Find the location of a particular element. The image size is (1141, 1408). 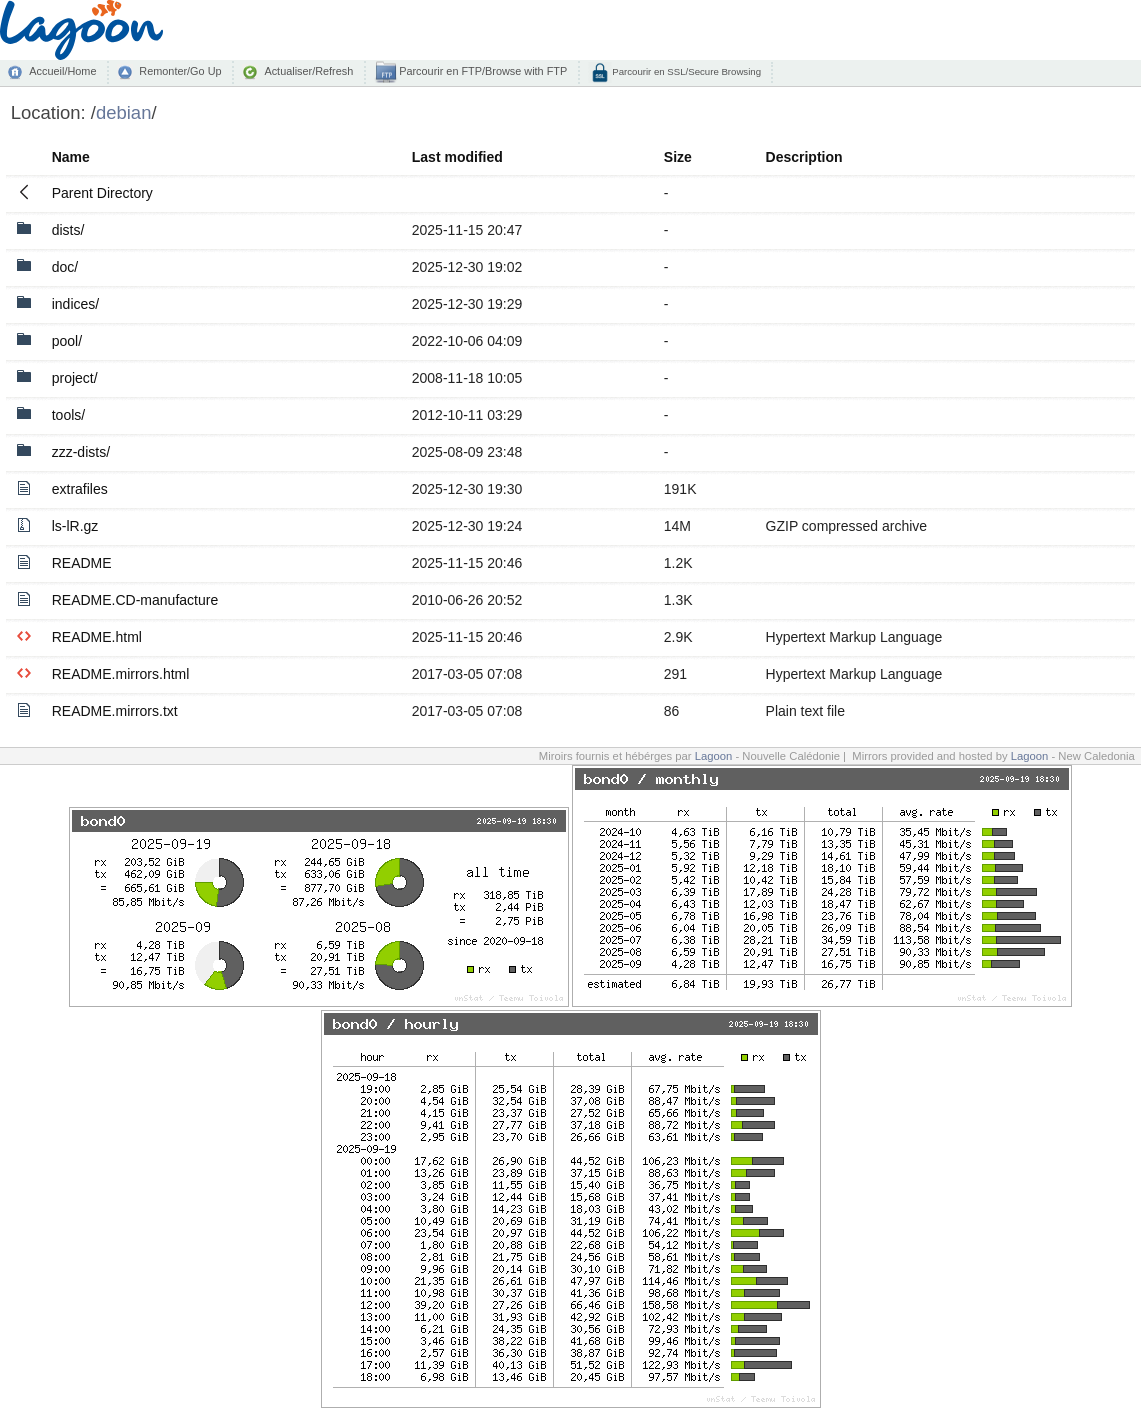

README.CD-manufacture is located at coordinates (135, 600).